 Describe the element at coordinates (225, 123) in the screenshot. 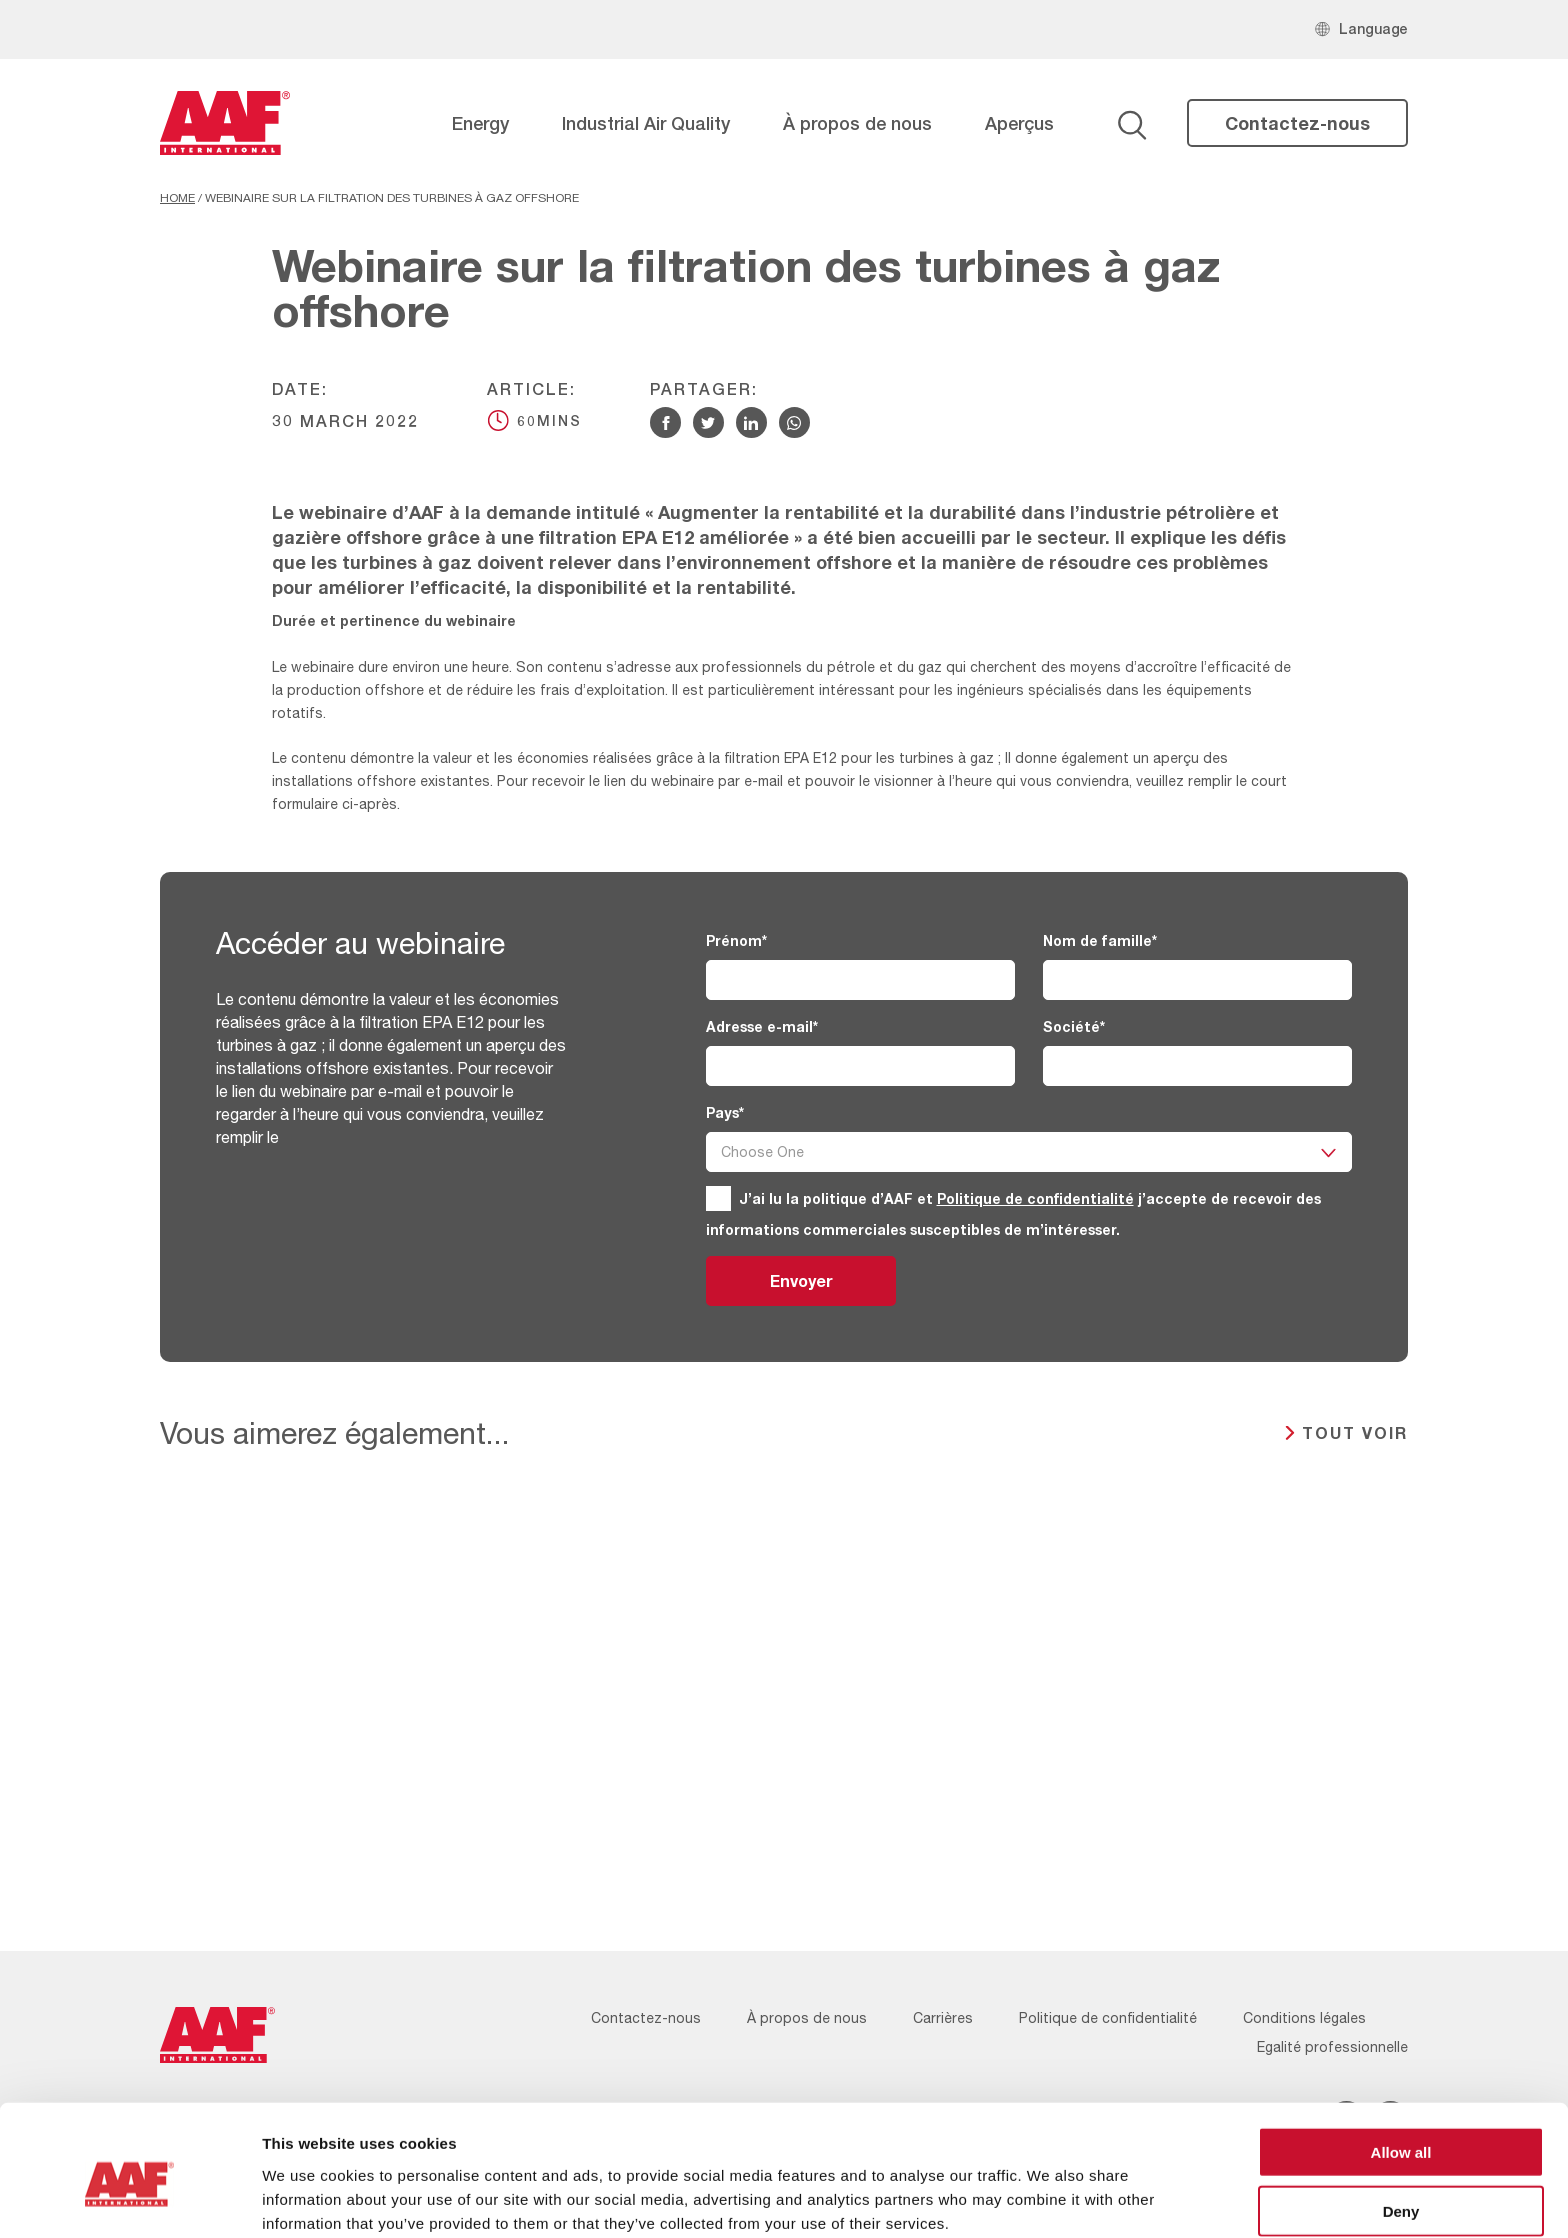

I see `[AAF France logo]` at that location.